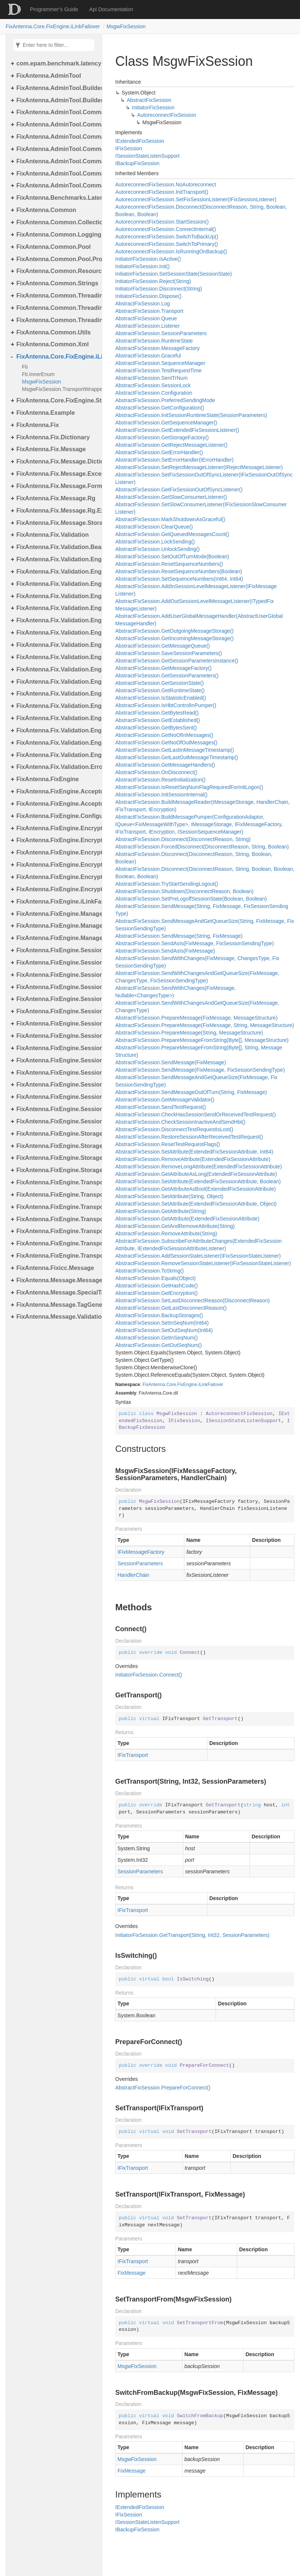  I want to click on AbstractFixSession.ResetInitialization(), so click(160, 780).